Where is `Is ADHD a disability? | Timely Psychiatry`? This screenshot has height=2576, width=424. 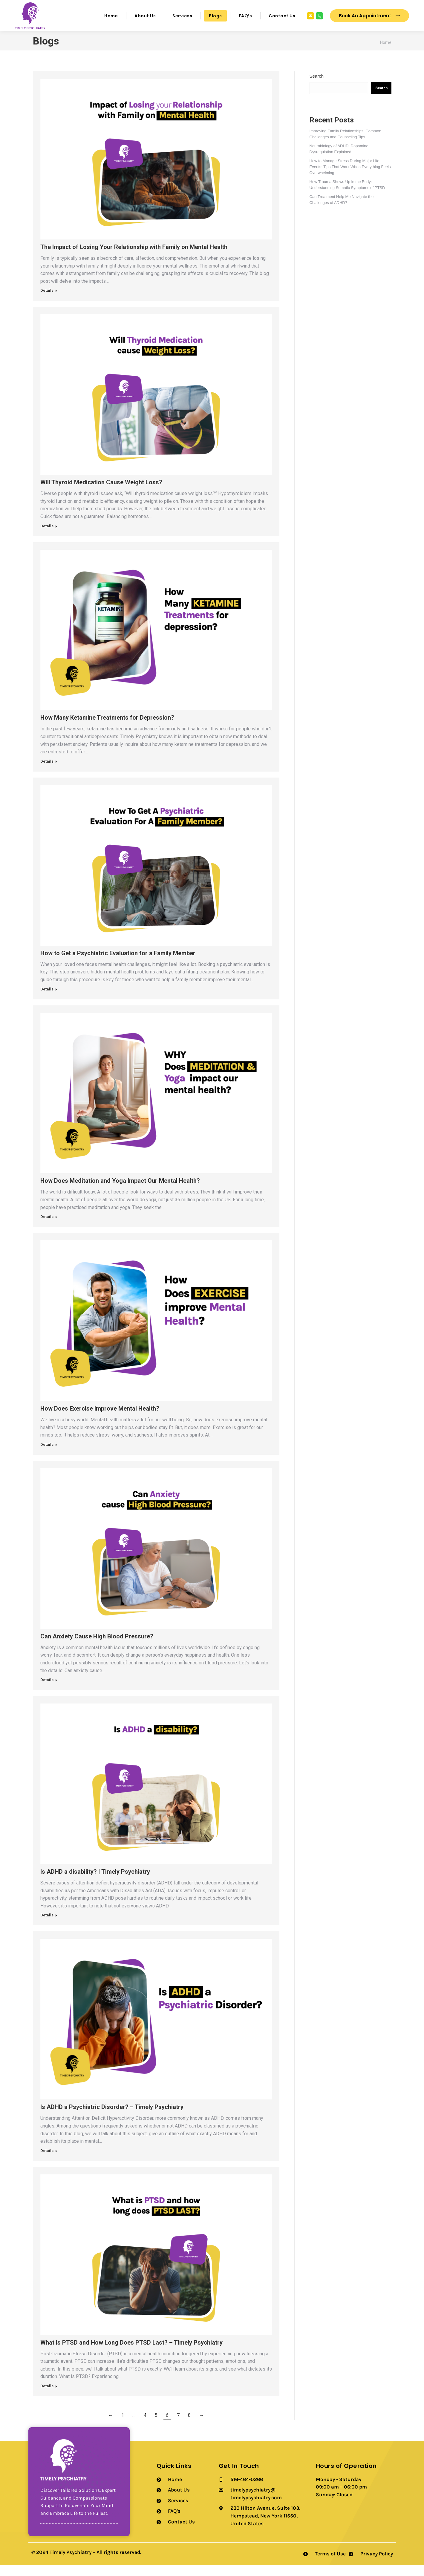 Is ADHD a disability? | Timely Psychiatry is located at coordinates (95, 1882).